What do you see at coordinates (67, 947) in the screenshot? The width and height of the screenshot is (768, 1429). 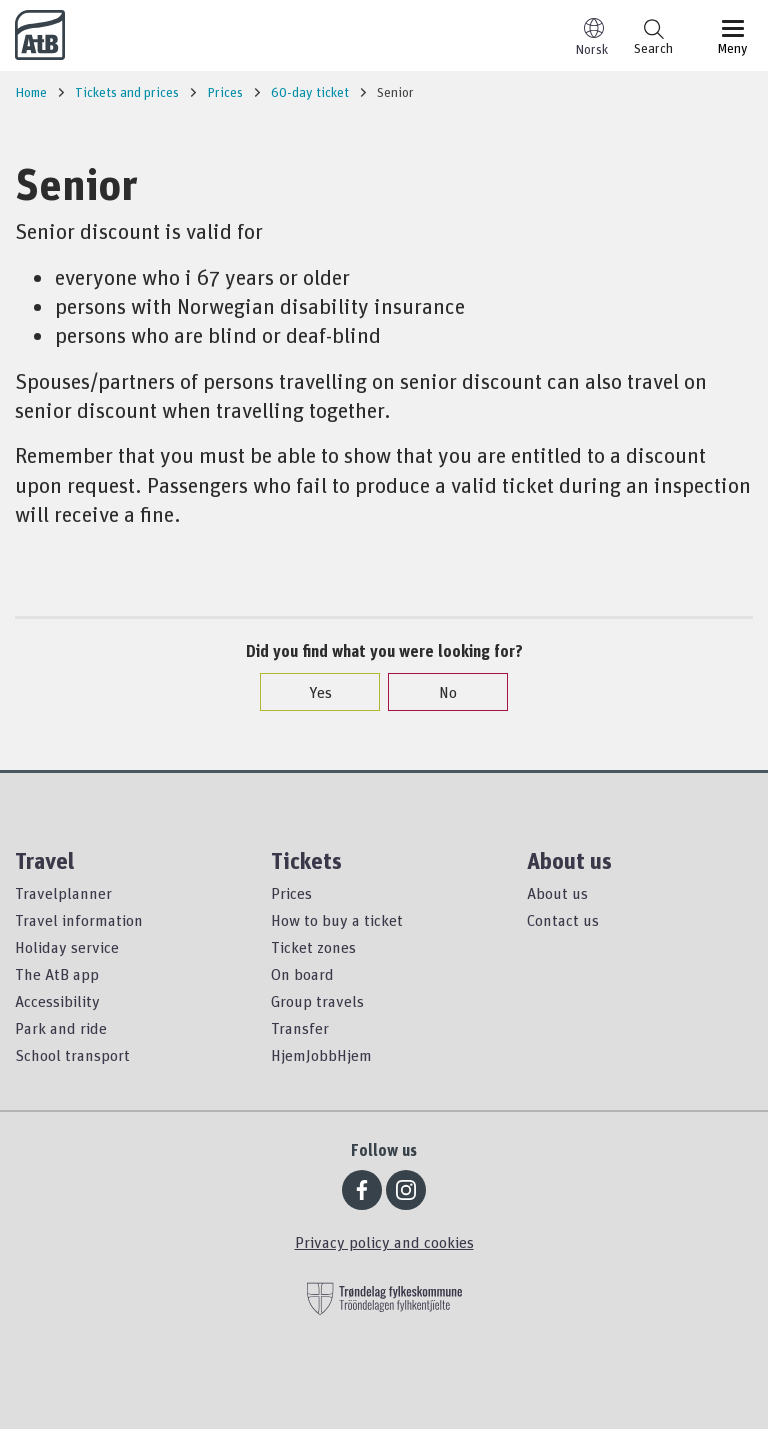 I see `Holiday service` at bounding box center [67, 947].